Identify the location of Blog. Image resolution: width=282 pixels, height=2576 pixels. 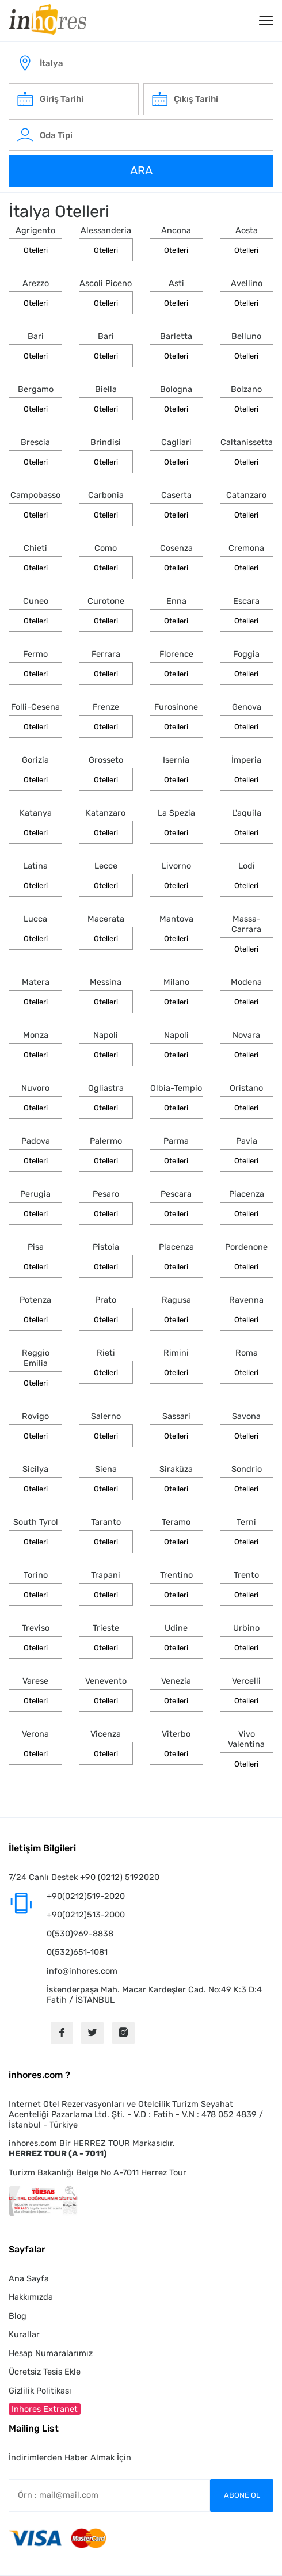
(17, 2316).